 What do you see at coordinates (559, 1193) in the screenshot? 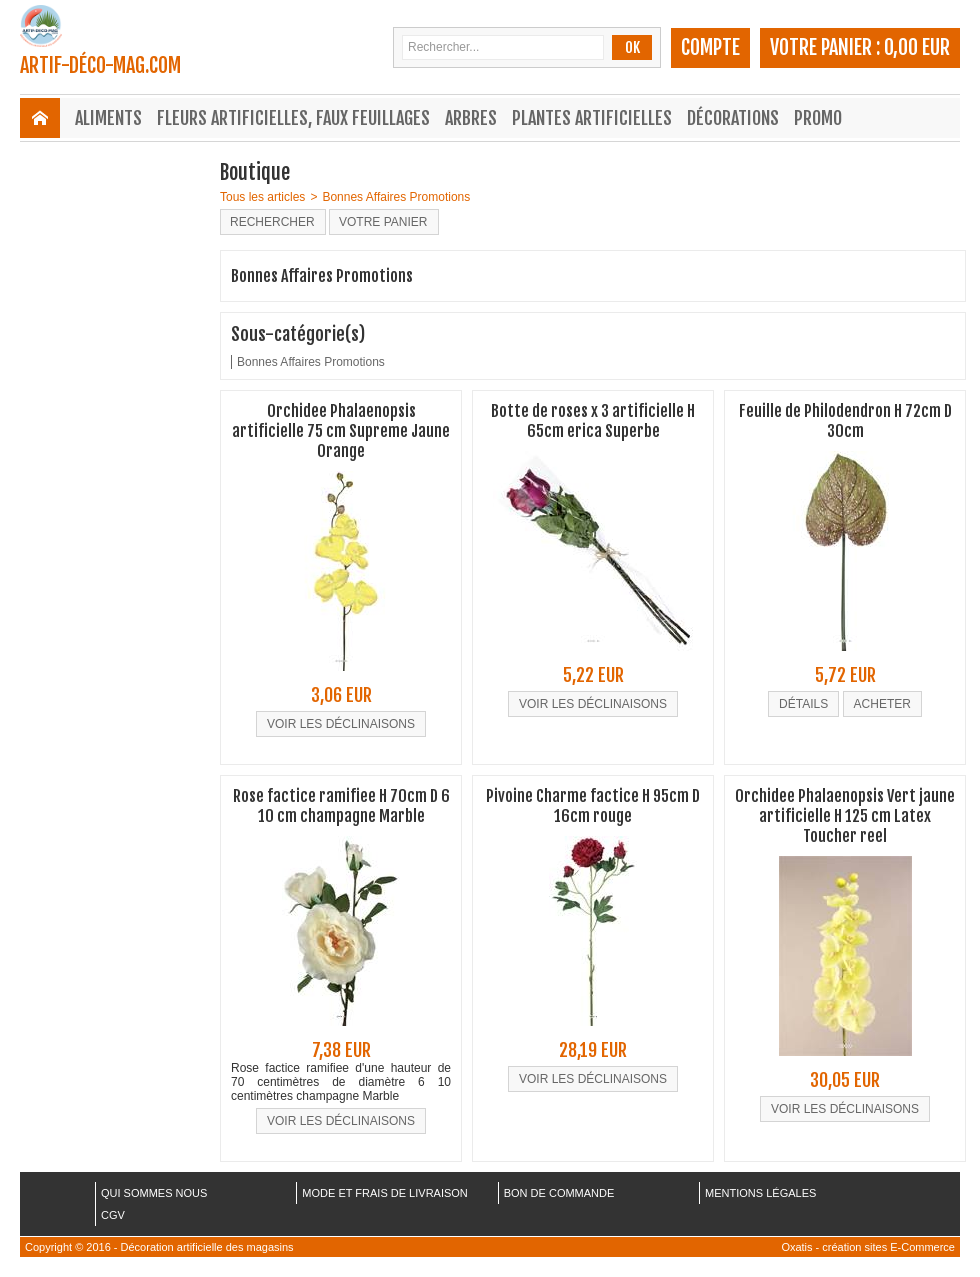
I see `BON DE COMMANDE` at bounding box center [559, 1193].